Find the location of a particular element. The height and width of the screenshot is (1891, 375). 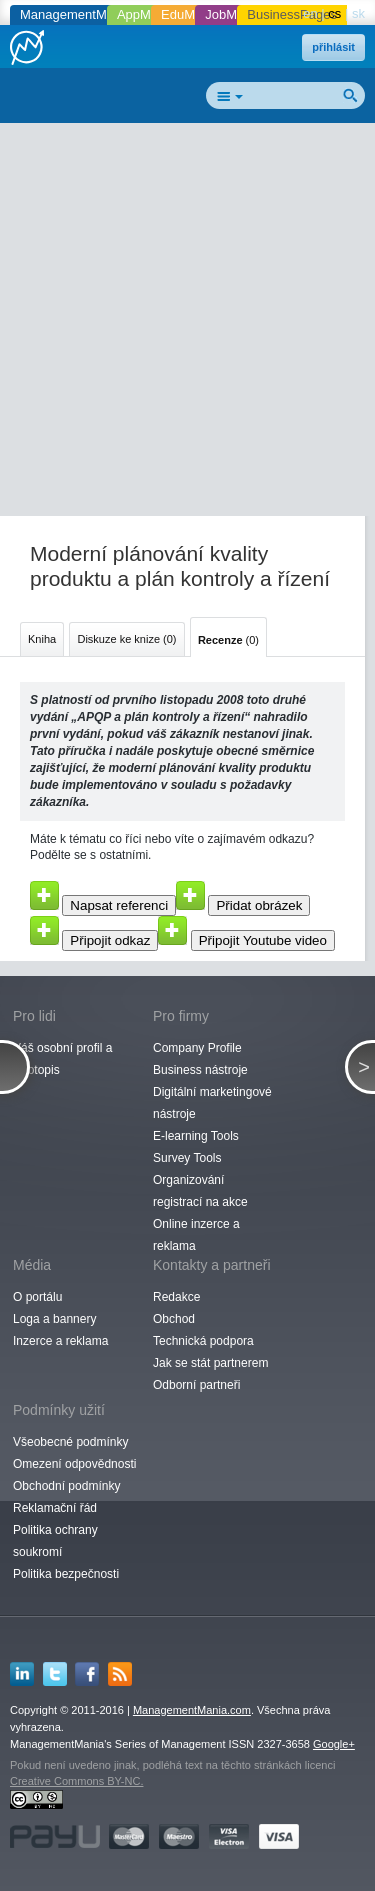

ManagementMania is located at coordinates (75, 14).